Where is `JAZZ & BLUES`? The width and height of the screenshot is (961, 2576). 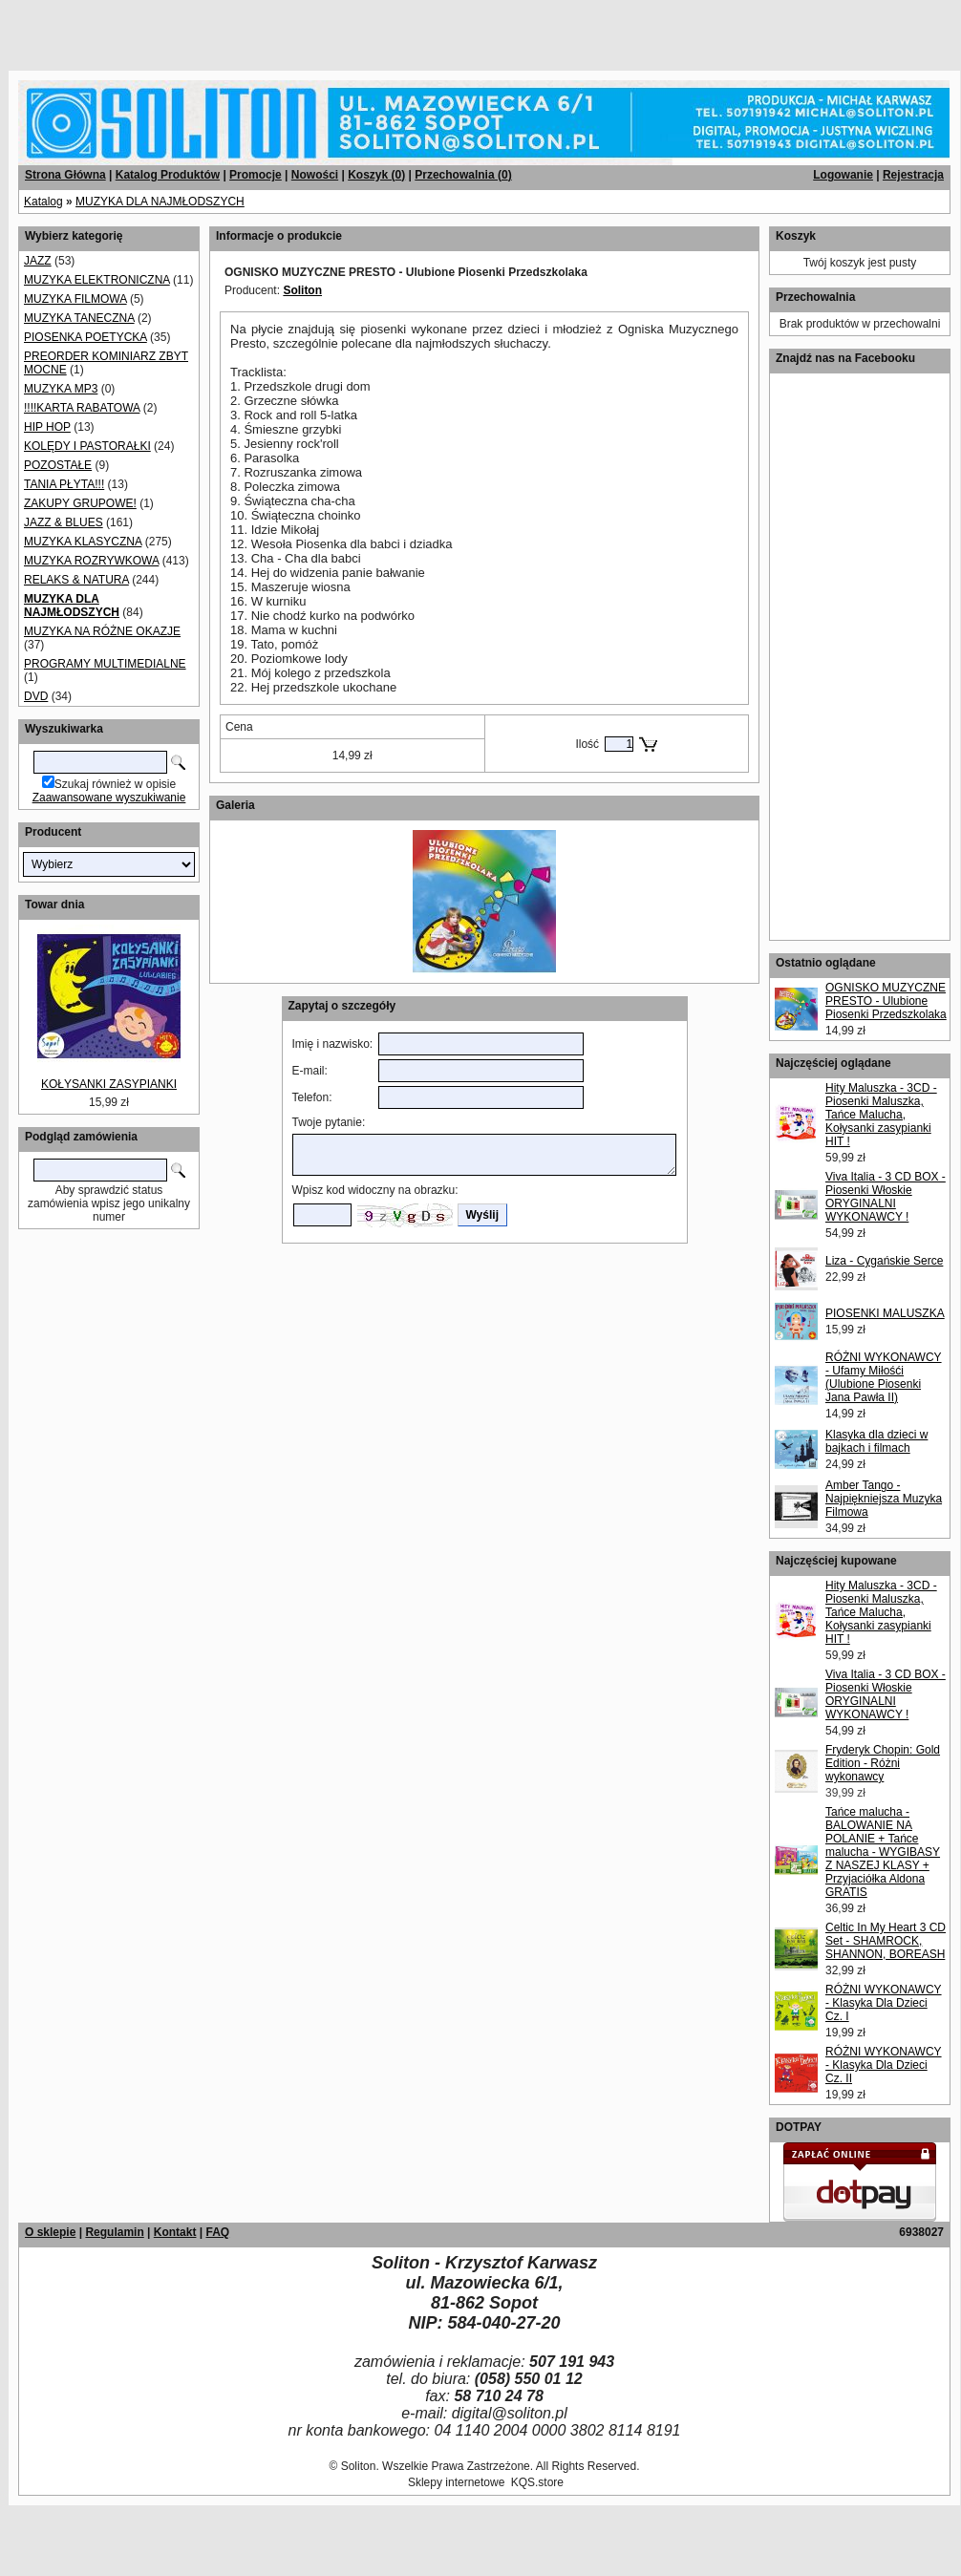
JAZZ & BLUES is located at coordinates (63, 522).